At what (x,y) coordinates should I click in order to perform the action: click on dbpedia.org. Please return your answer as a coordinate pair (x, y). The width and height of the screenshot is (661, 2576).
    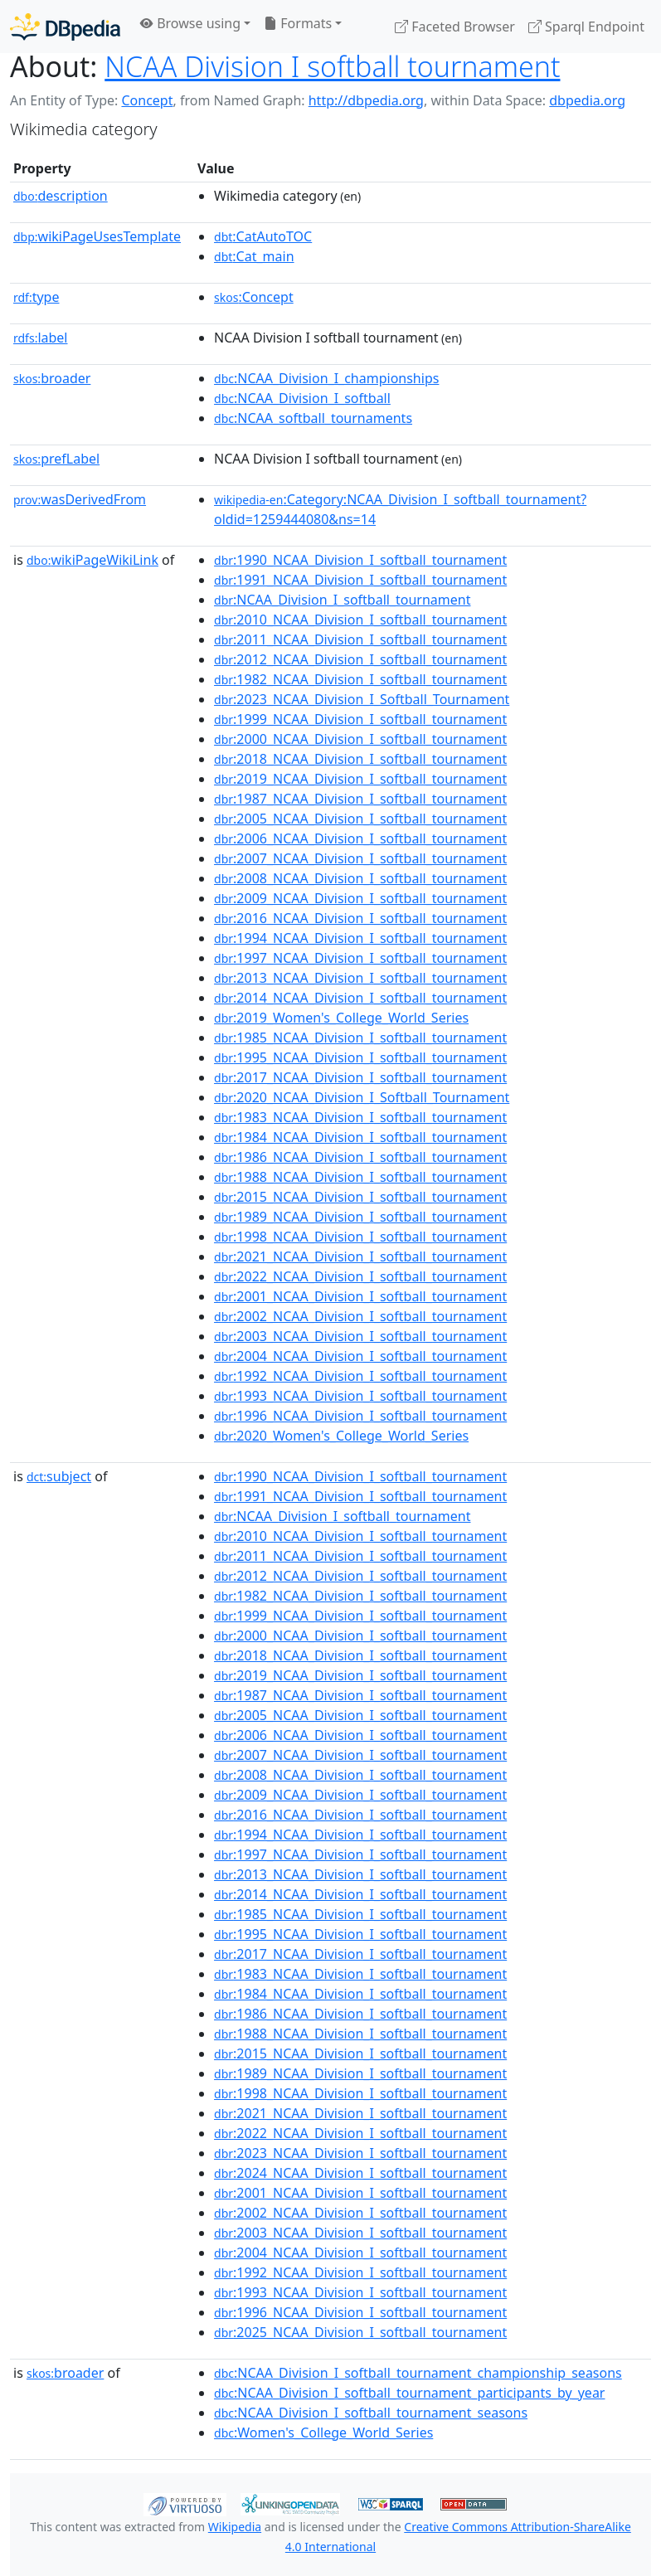
    Looking at the image, I should click on (587, 100).